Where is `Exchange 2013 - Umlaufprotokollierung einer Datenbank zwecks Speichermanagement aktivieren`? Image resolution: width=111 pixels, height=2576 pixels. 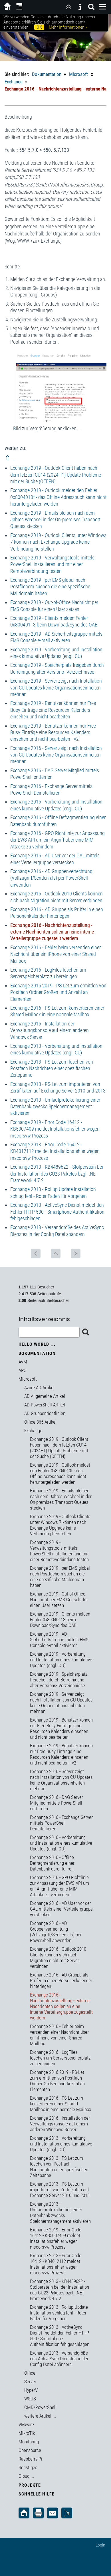
Exchange 2013 - Umlaufprotokollierung einer Datenbank zwecks Speichermanagement aktivieren is located at coordinates (55, 1106).